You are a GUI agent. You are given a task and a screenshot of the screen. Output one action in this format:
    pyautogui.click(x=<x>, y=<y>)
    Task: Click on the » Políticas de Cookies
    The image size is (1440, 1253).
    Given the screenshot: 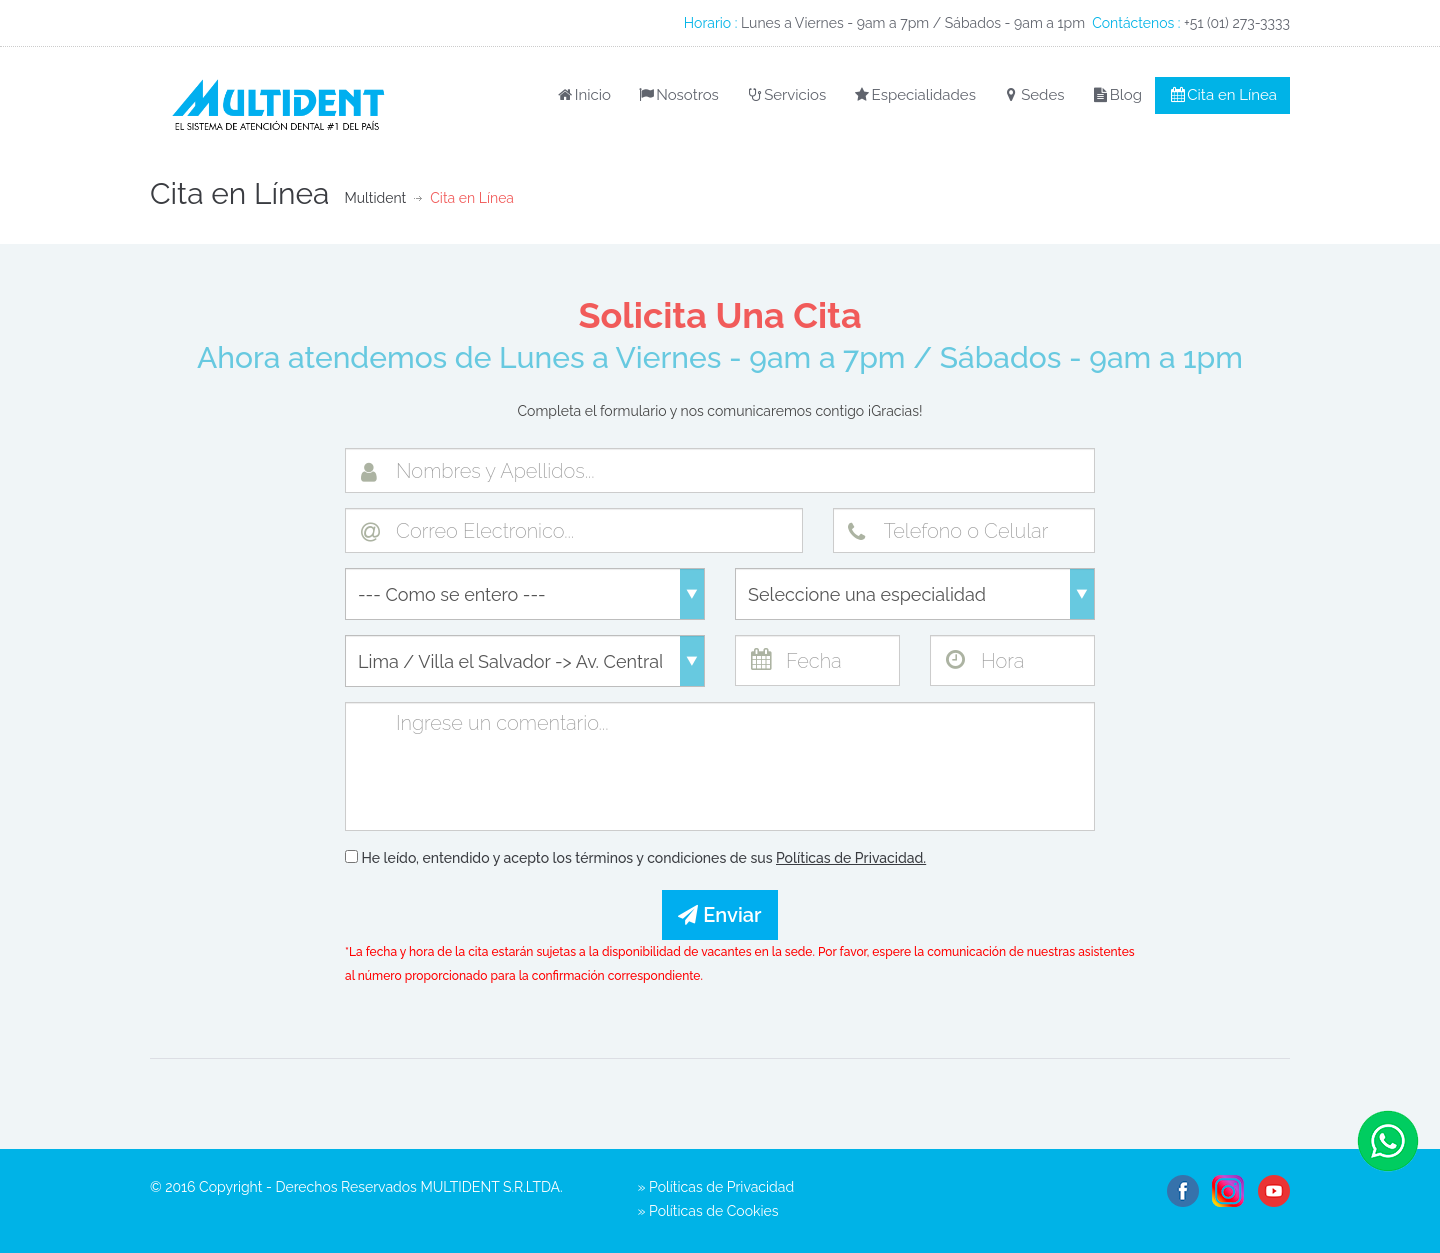 What is the action you would take?
    pyautogui.click(x=708, y=1211)
    